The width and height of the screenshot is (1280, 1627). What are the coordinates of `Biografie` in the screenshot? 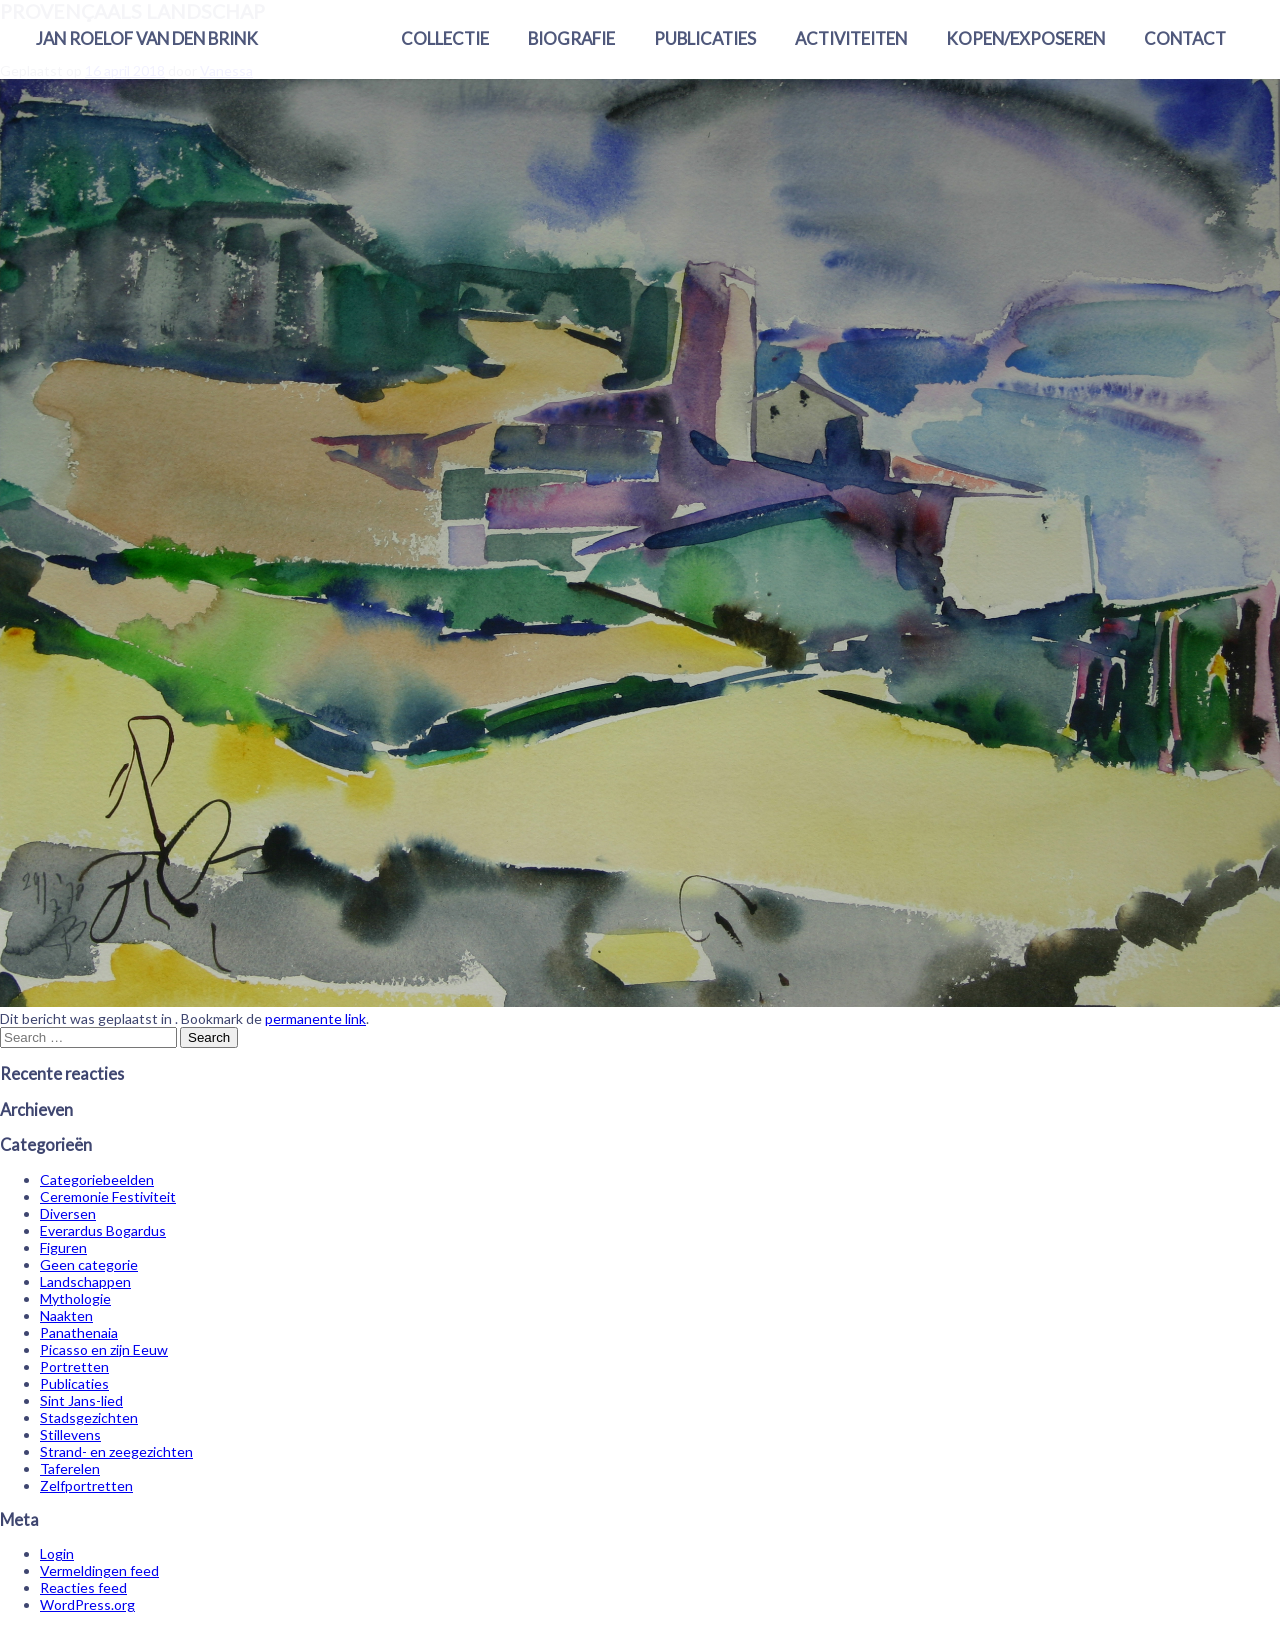 It's located at (571, 38).